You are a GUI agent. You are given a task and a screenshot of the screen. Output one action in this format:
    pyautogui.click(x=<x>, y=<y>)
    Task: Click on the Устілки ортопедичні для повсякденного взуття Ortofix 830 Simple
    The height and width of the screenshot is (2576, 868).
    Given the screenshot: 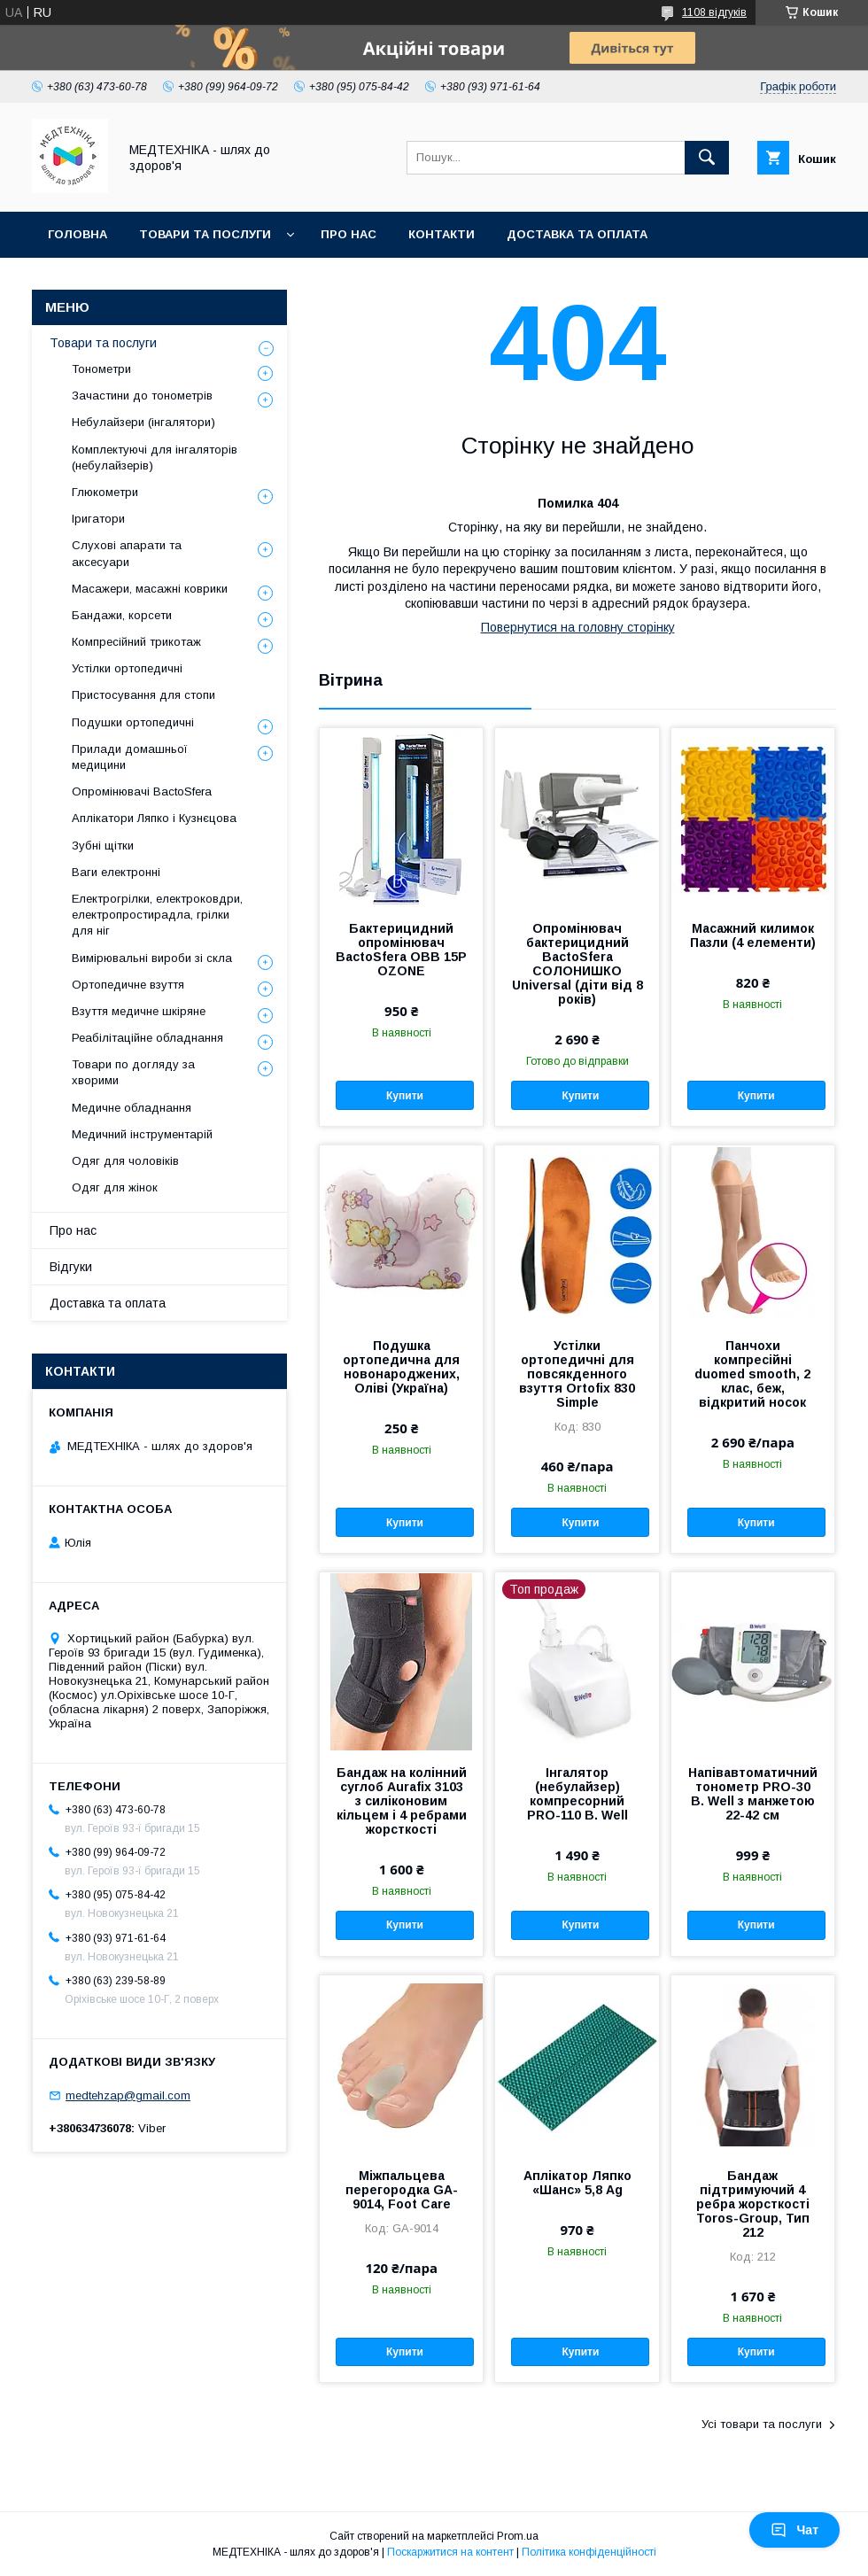 What is the action you would take?
    pyautogui.click(x=577, y=1373)
    